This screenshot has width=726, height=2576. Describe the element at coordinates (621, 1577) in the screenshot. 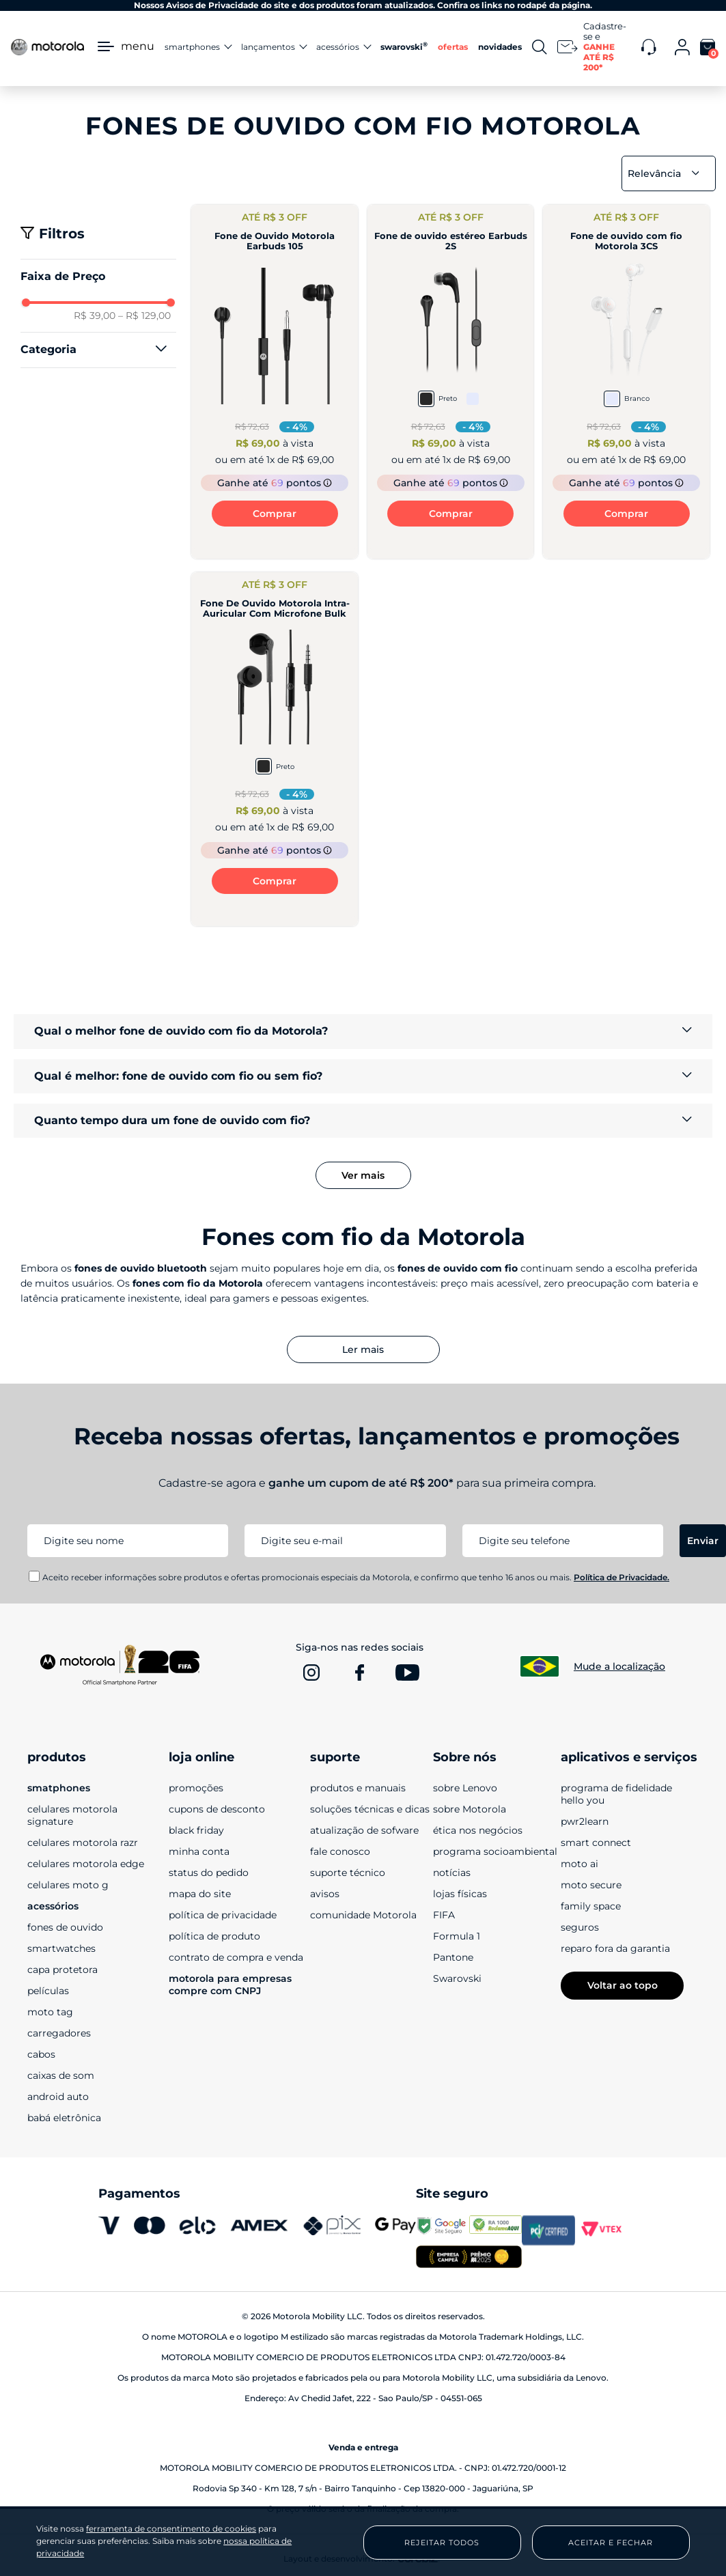

I see `Política de Privacidade.` at that location.